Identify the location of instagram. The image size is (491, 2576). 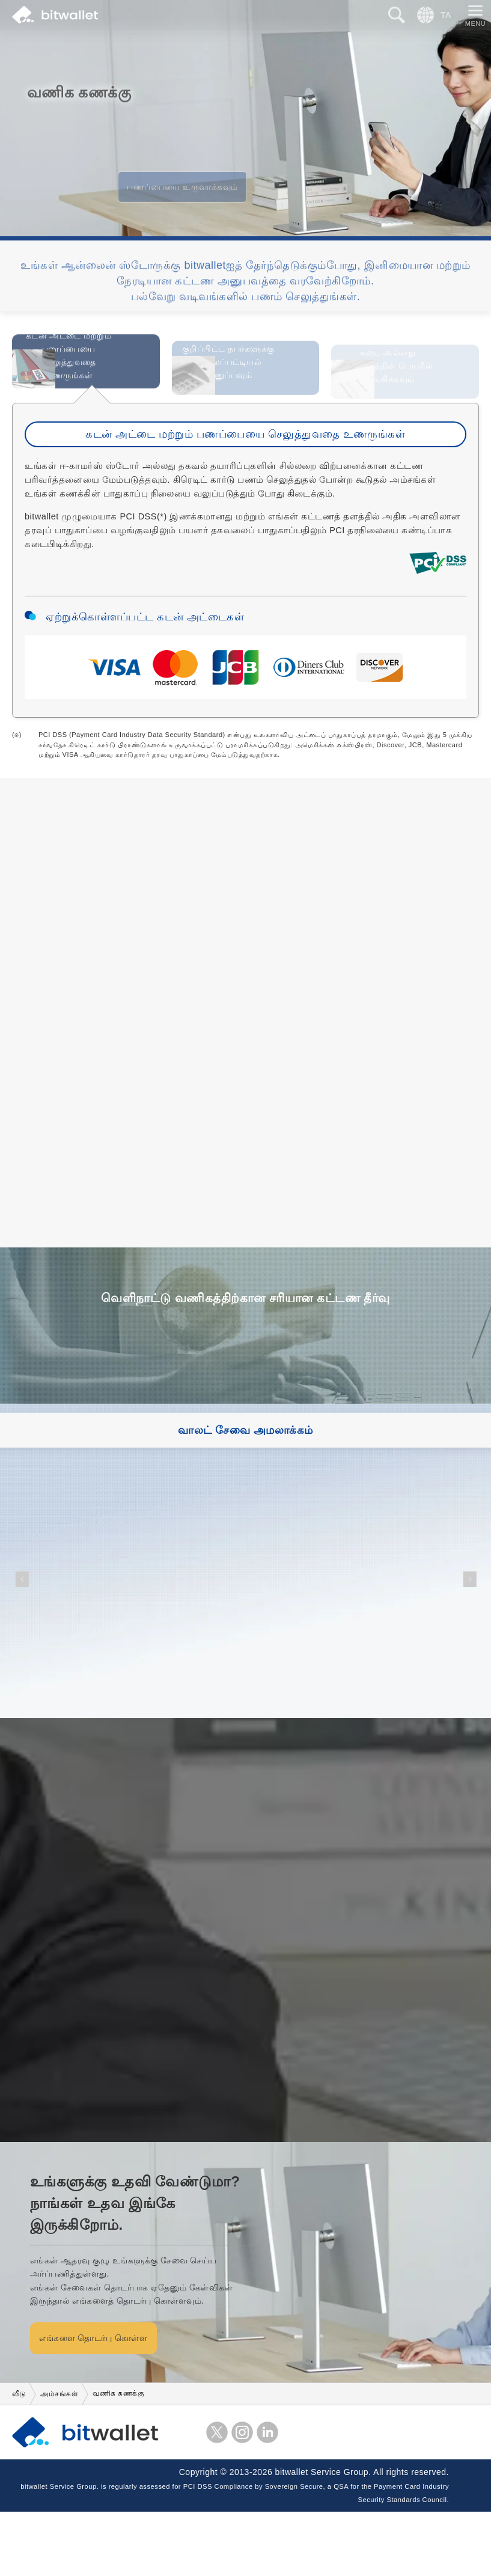
(242, 2496).